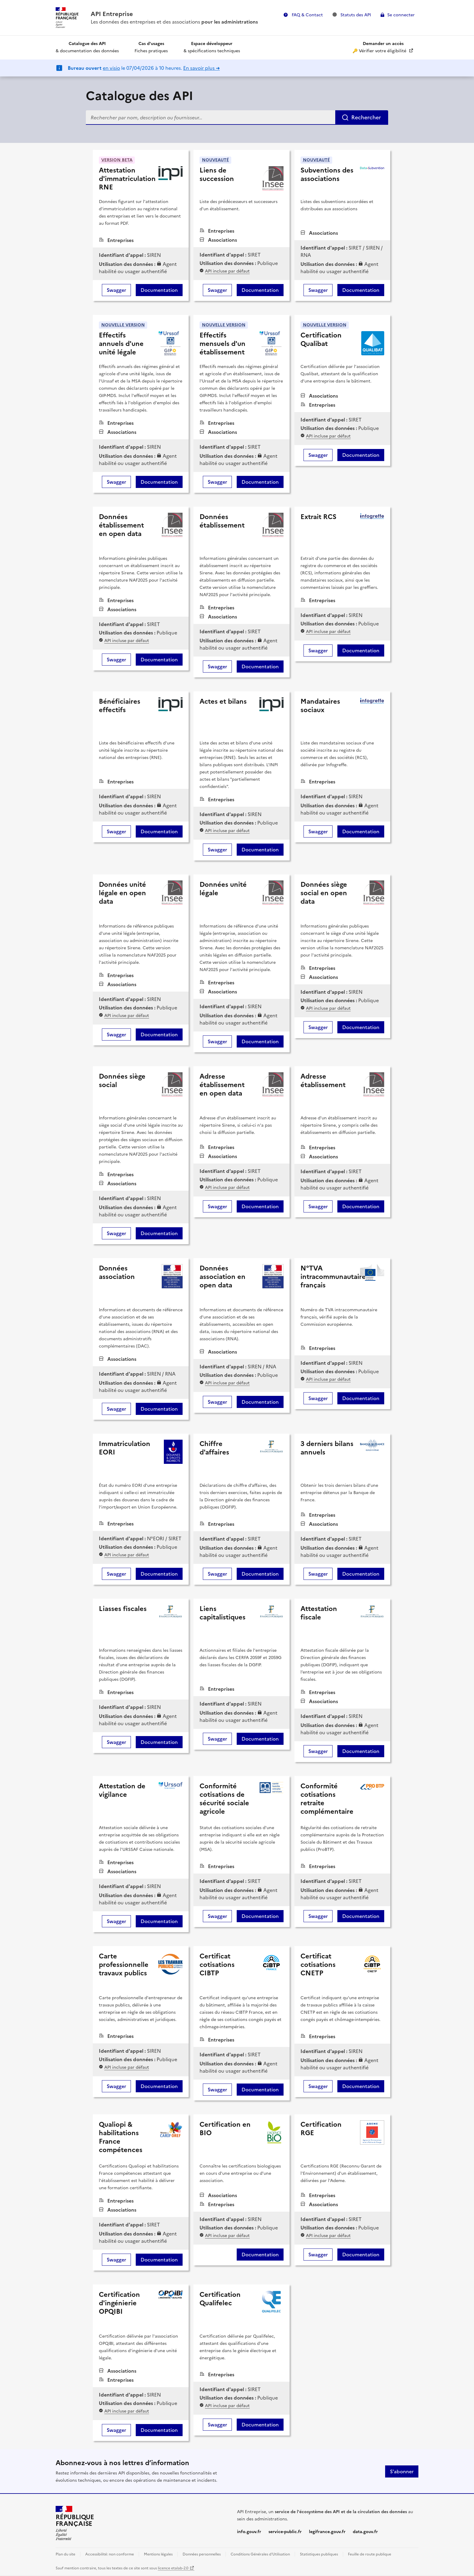 The image size is (474, 2576). What do you see at coordinates (402, 2471) in the screenshot?
I see `S'abonner` at bounding box center [402, 2471].